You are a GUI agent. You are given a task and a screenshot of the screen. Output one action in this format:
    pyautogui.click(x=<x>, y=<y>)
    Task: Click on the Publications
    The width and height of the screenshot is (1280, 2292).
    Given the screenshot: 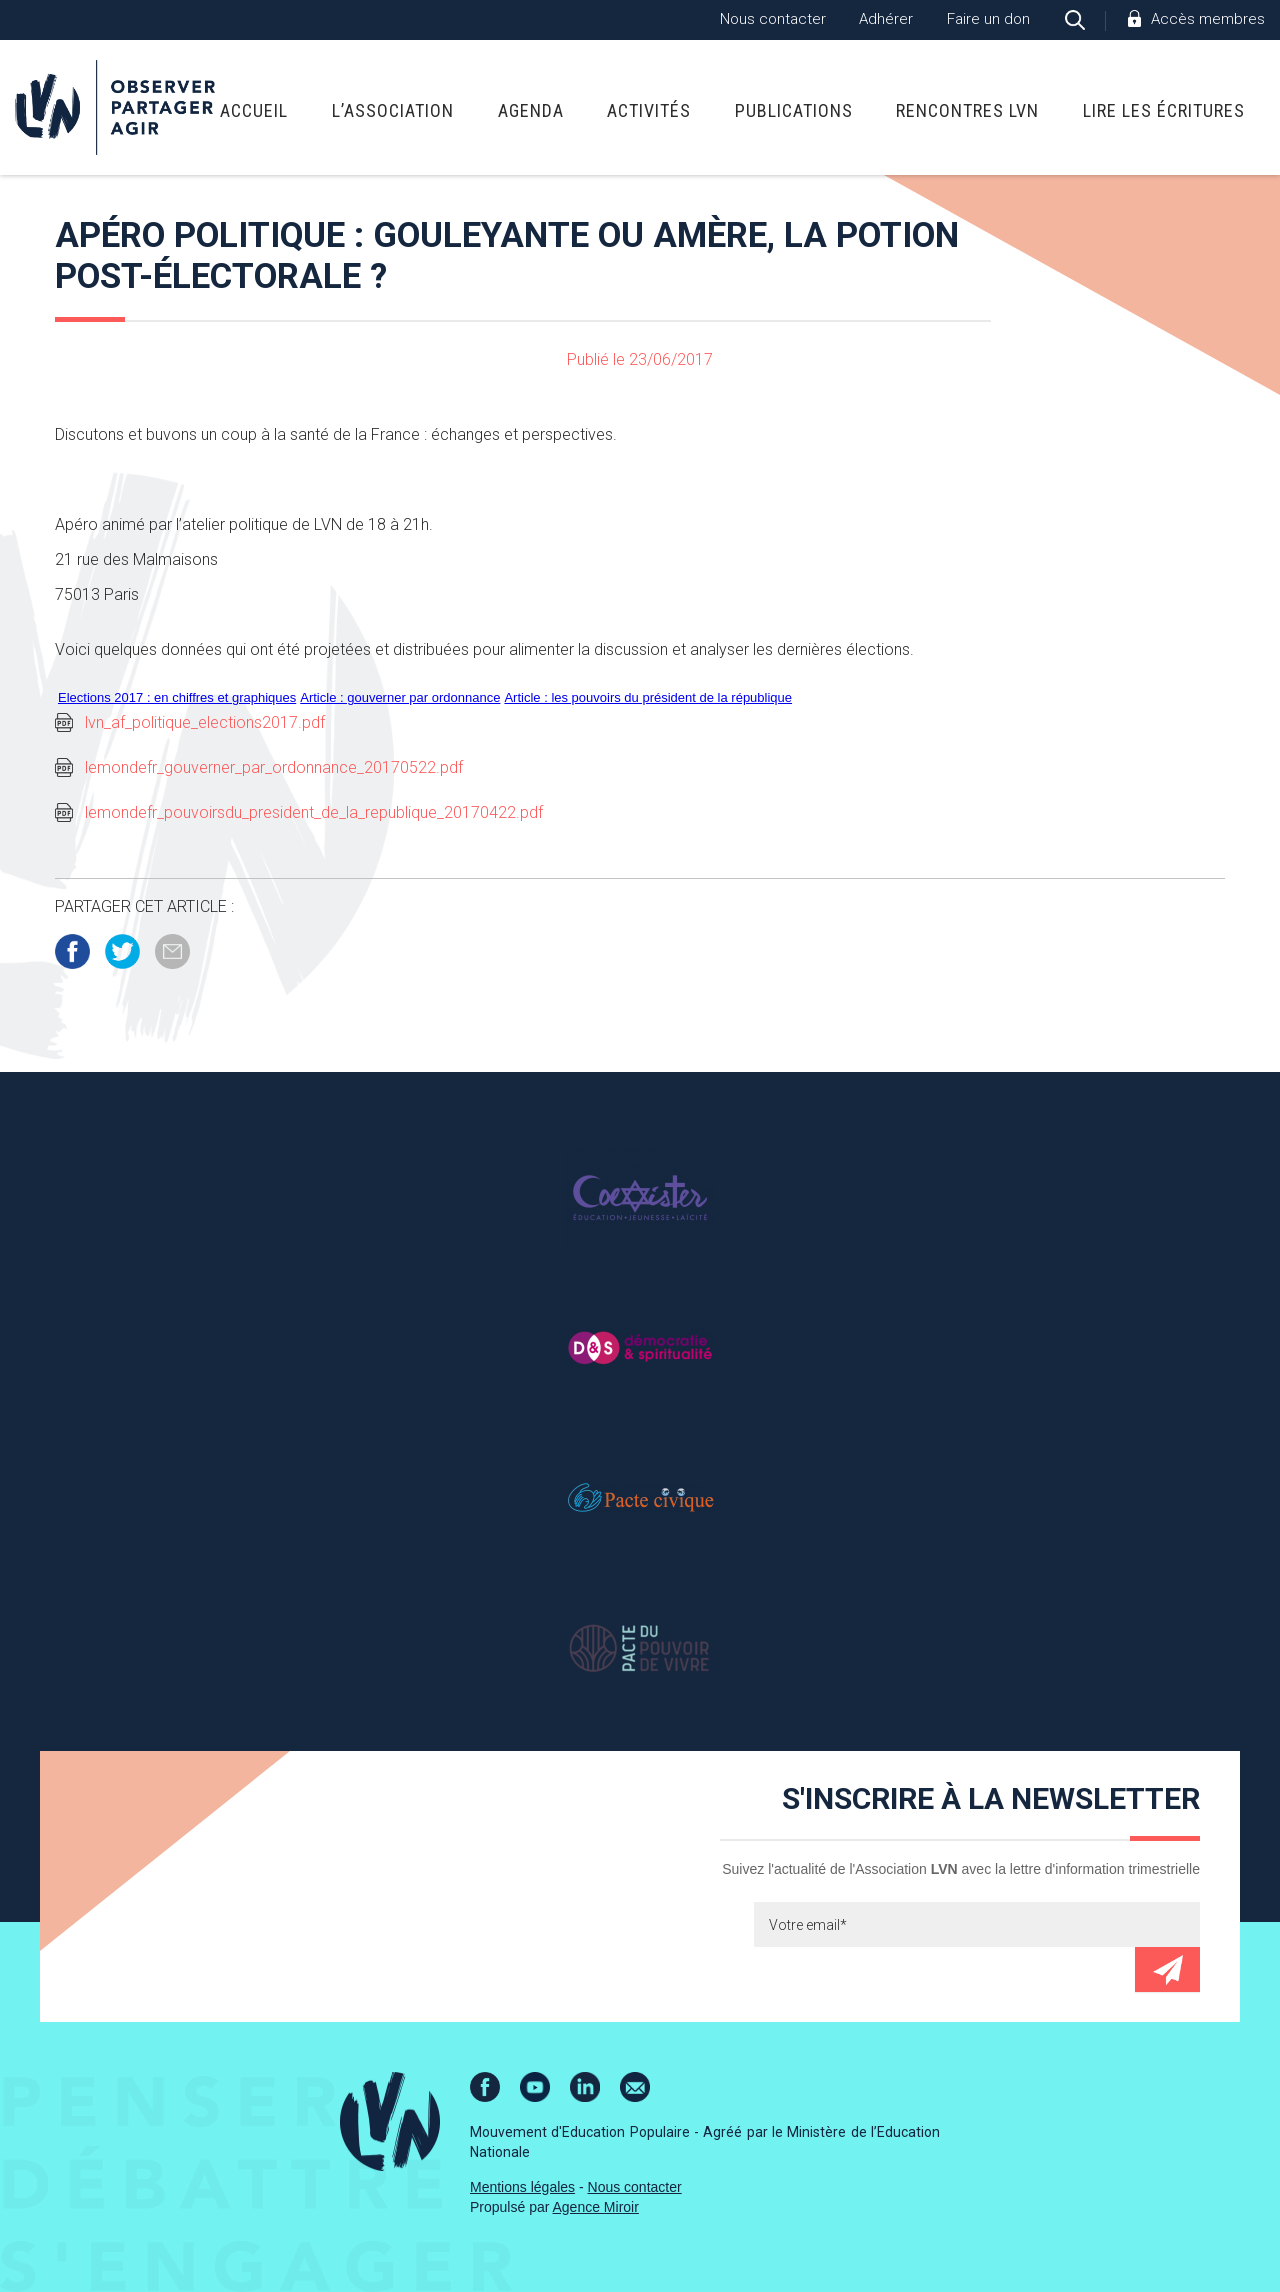 What is the action you would take?
    pyautogui.click(x=794, y=110)
    